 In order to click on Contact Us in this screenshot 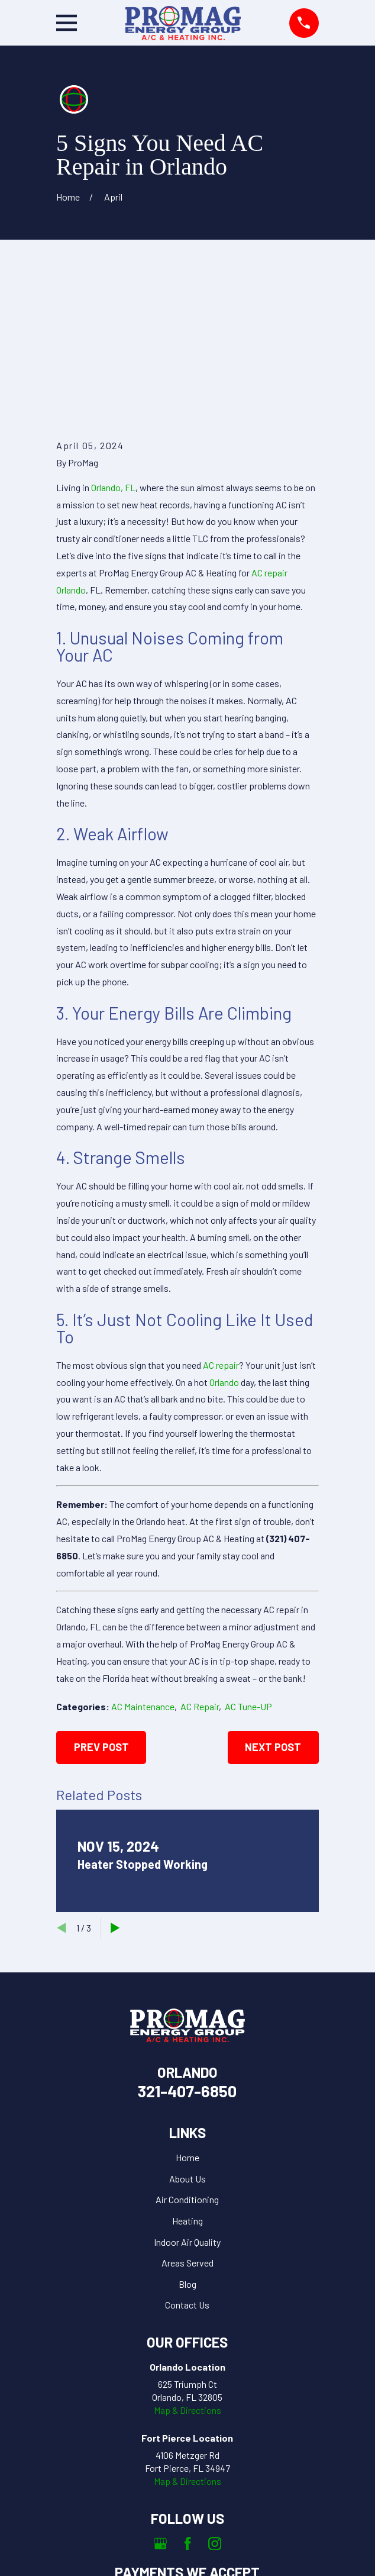, I will do `click(187, 2172)`.